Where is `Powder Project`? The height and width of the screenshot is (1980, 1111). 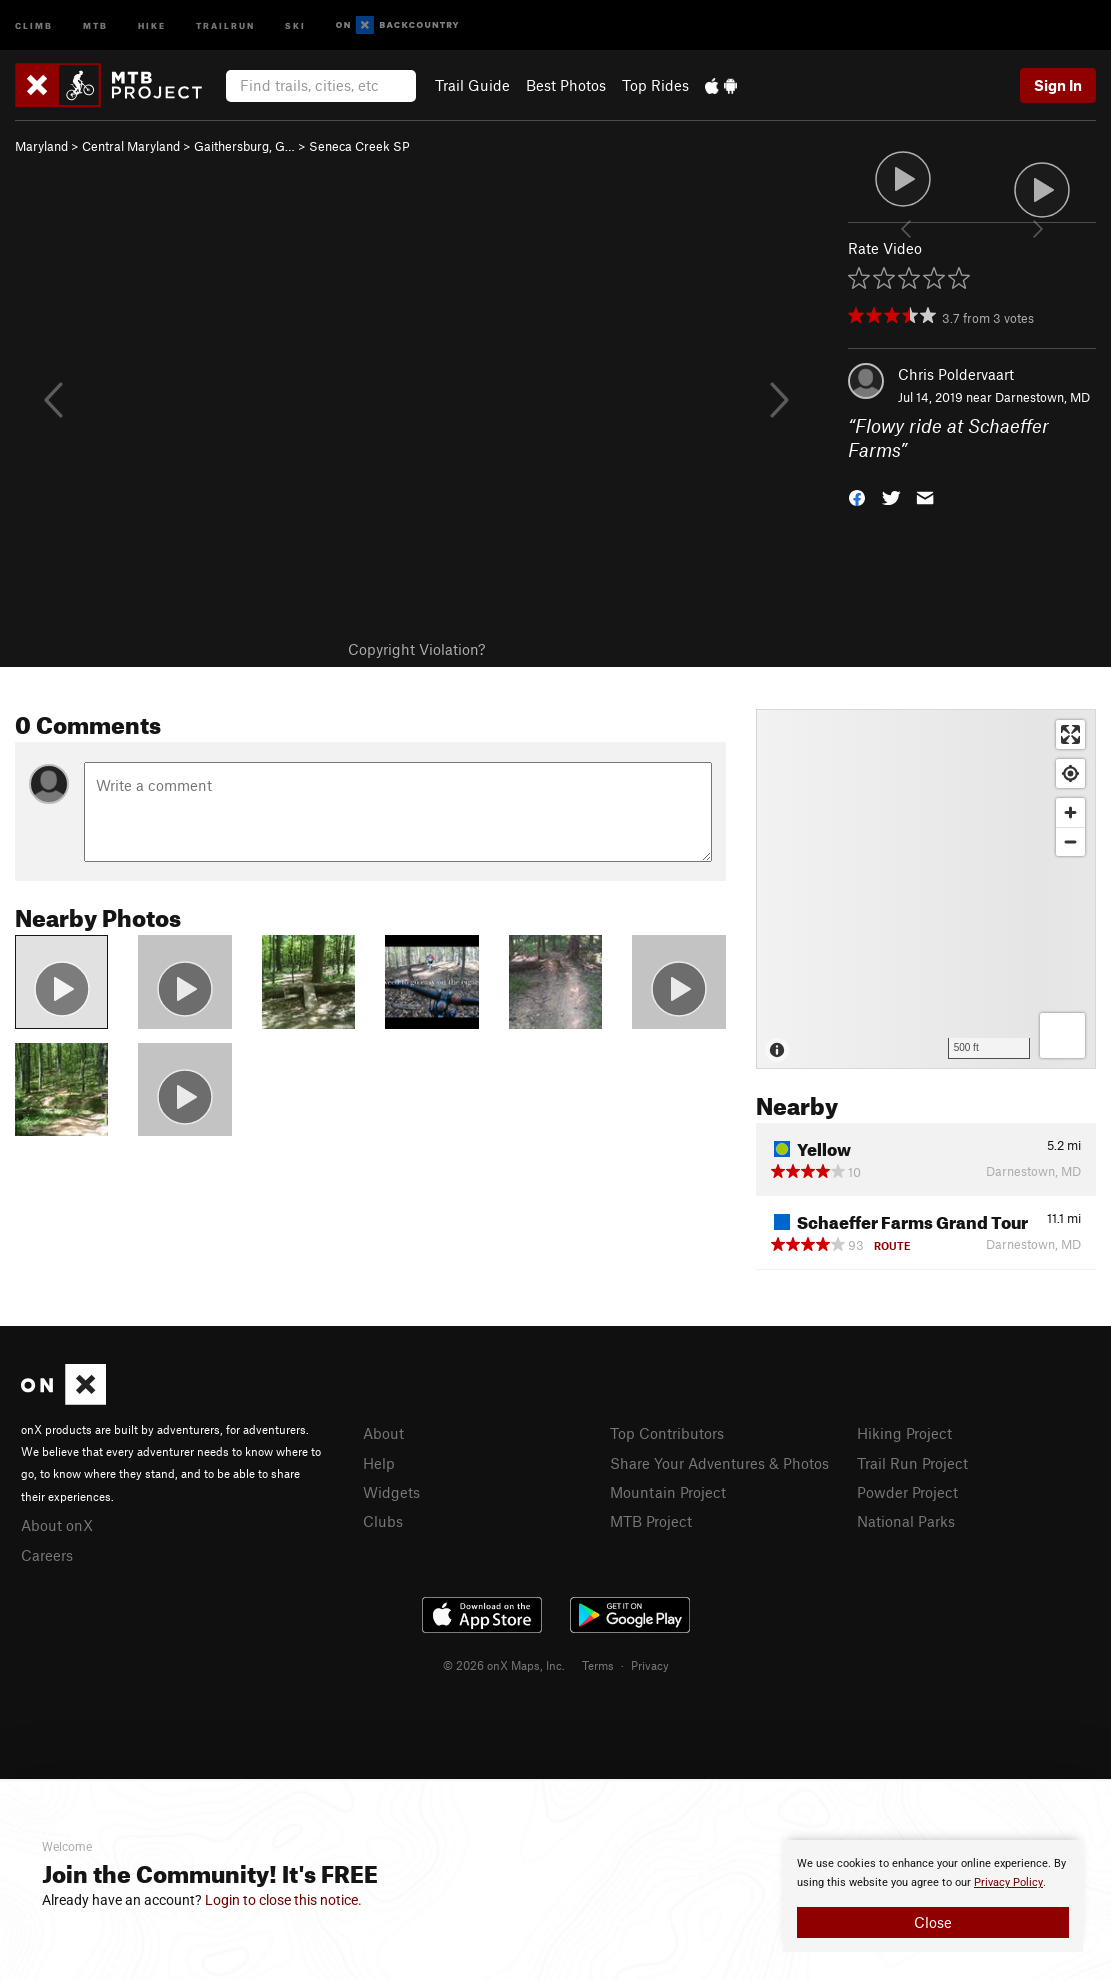
Powder Project is located at coordinates (907, 1492).